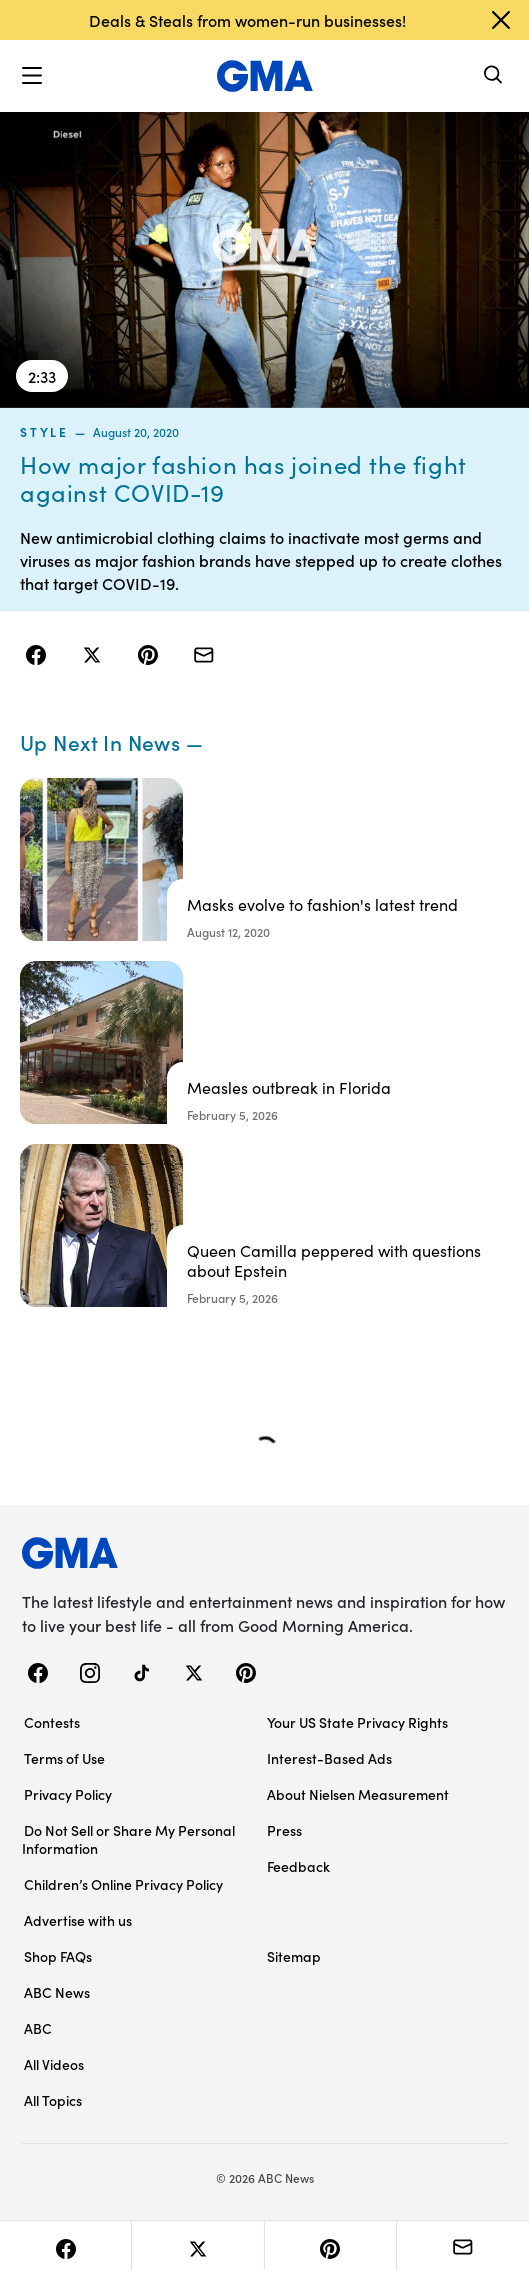 This screenshot has width=529, height=2270. What do you see at coordinates (53, 2100) in the screenshot?
I see `All Topics` at bounding box center [53, 2100].